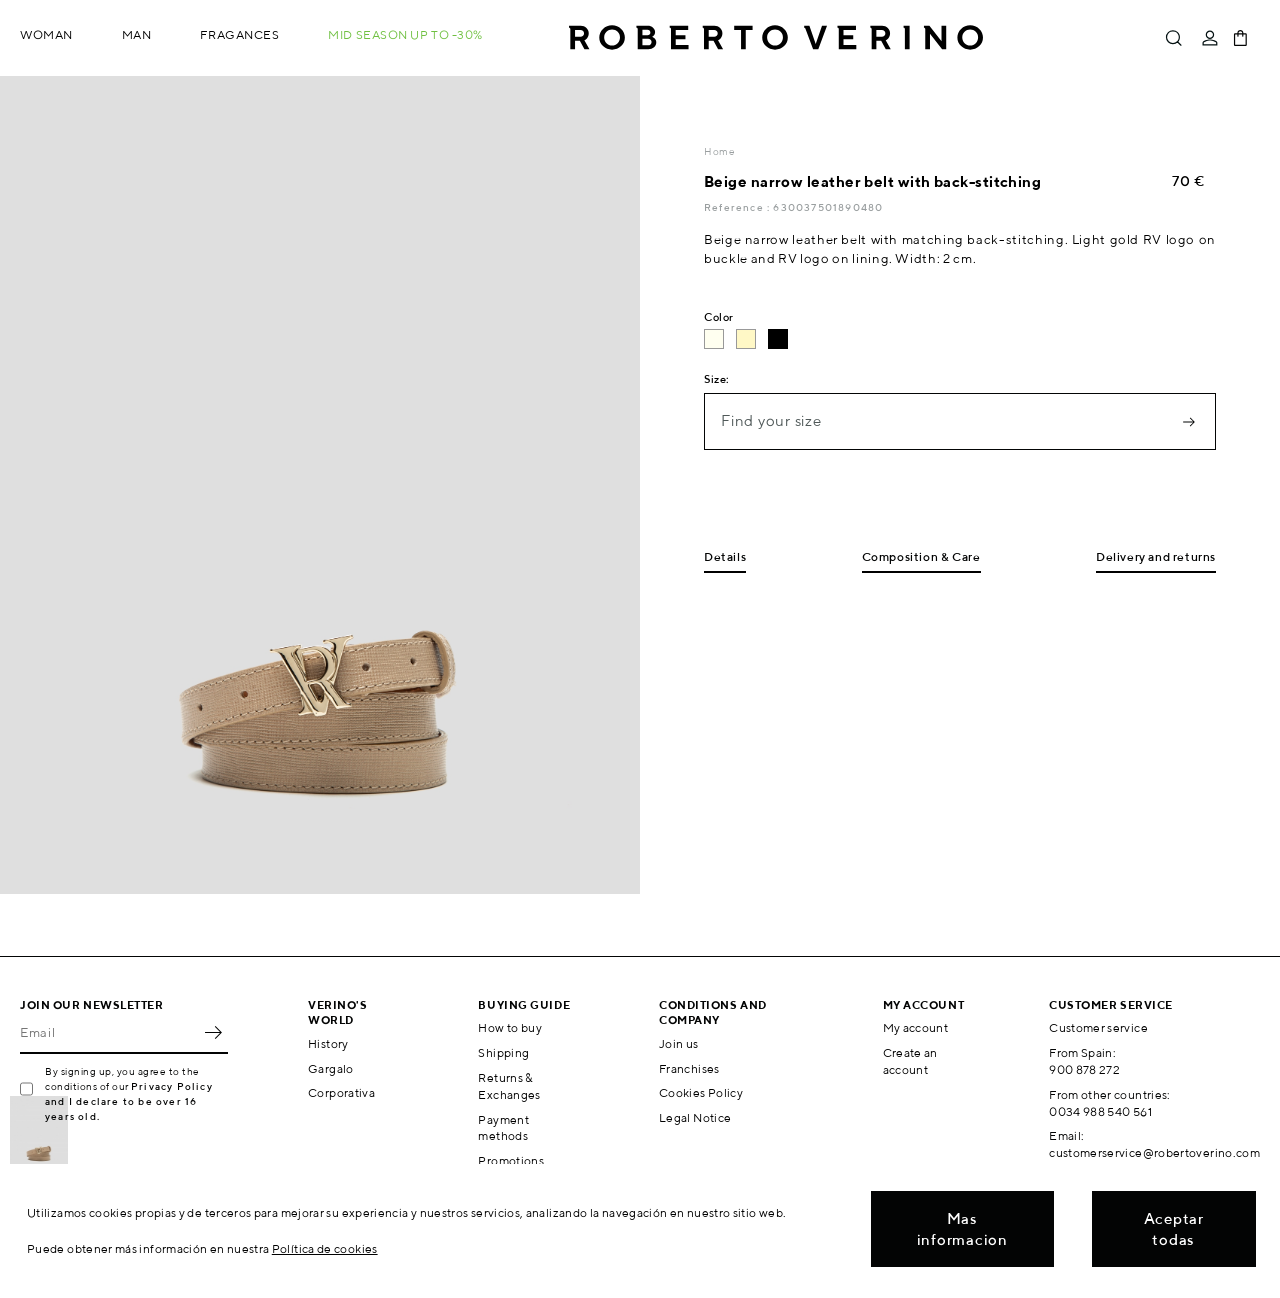 This screenshot has height=1298, width=1280. What do you see at coordinates (503, 1128) in the screenshot?
I see `Payment methods` at bounding box center [503, 1128].